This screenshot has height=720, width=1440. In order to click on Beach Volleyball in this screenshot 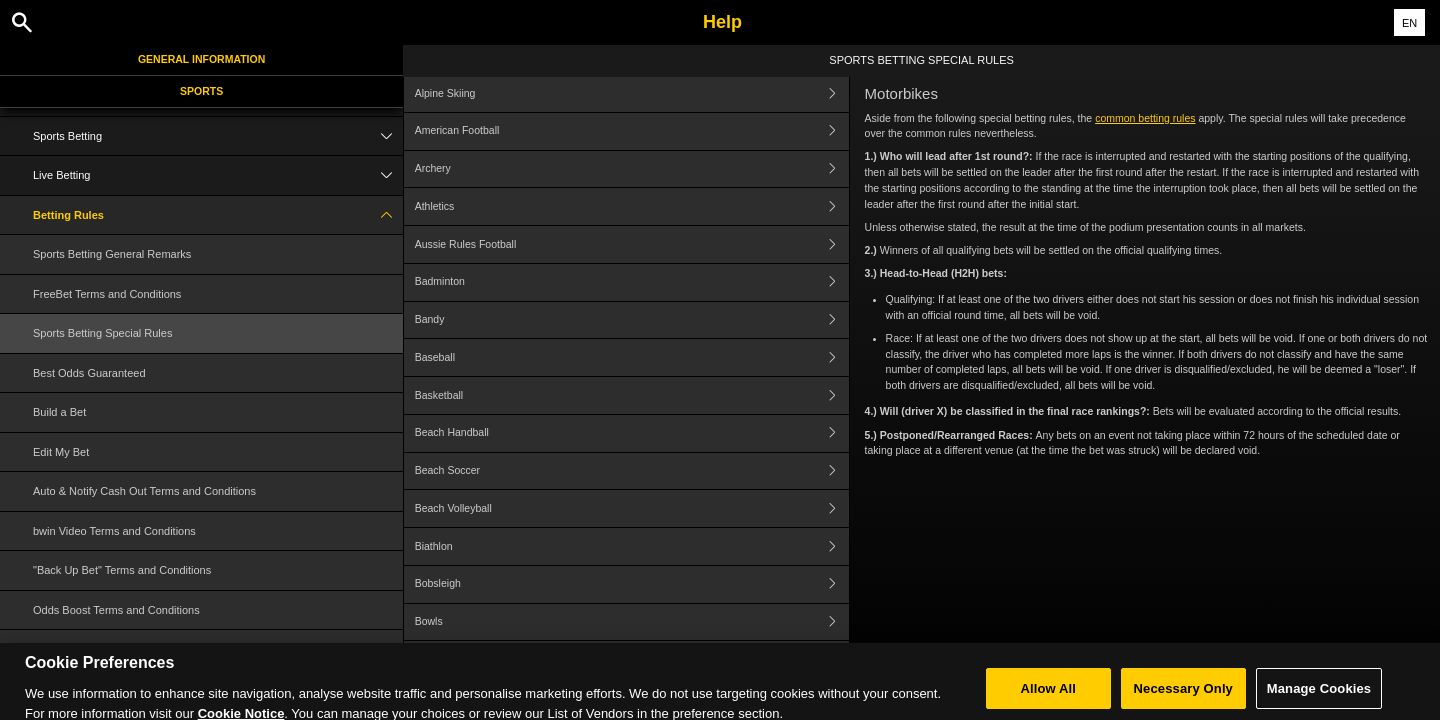, I will do `click(632, 508)`.